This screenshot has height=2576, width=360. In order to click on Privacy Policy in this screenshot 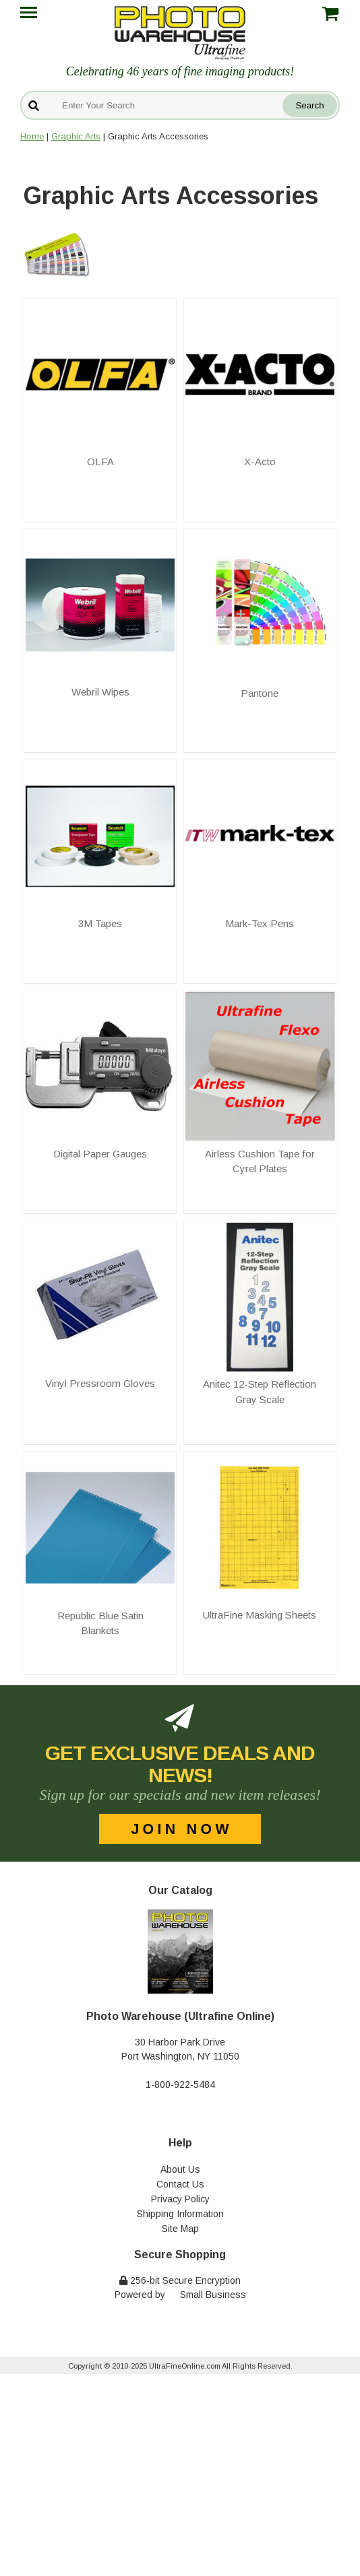, I will do `click(180, 2199)`.